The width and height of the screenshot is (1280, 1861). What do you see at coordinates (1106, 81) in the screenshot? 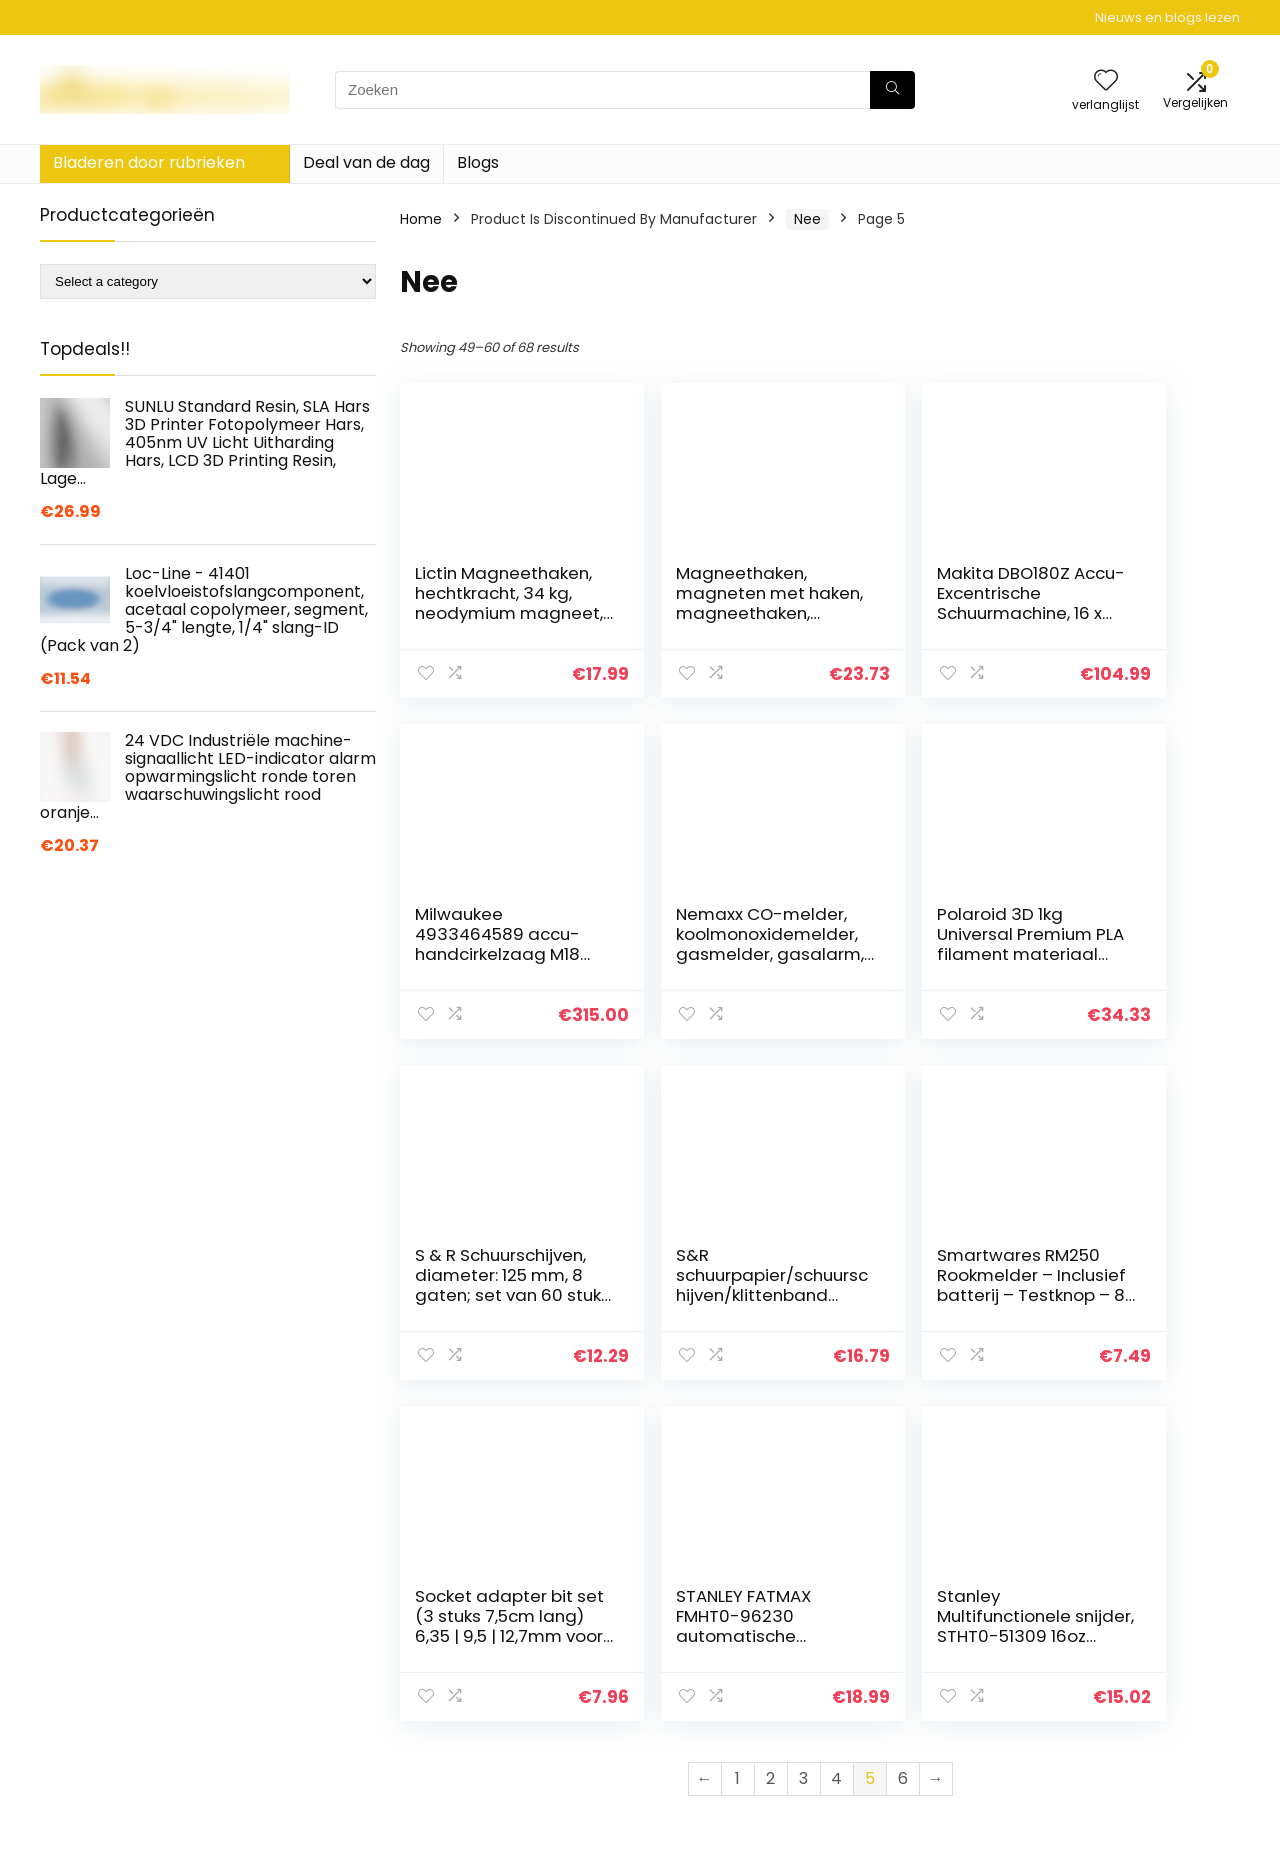
I see `[Wishlist]` at bounding box center [1106, 81].